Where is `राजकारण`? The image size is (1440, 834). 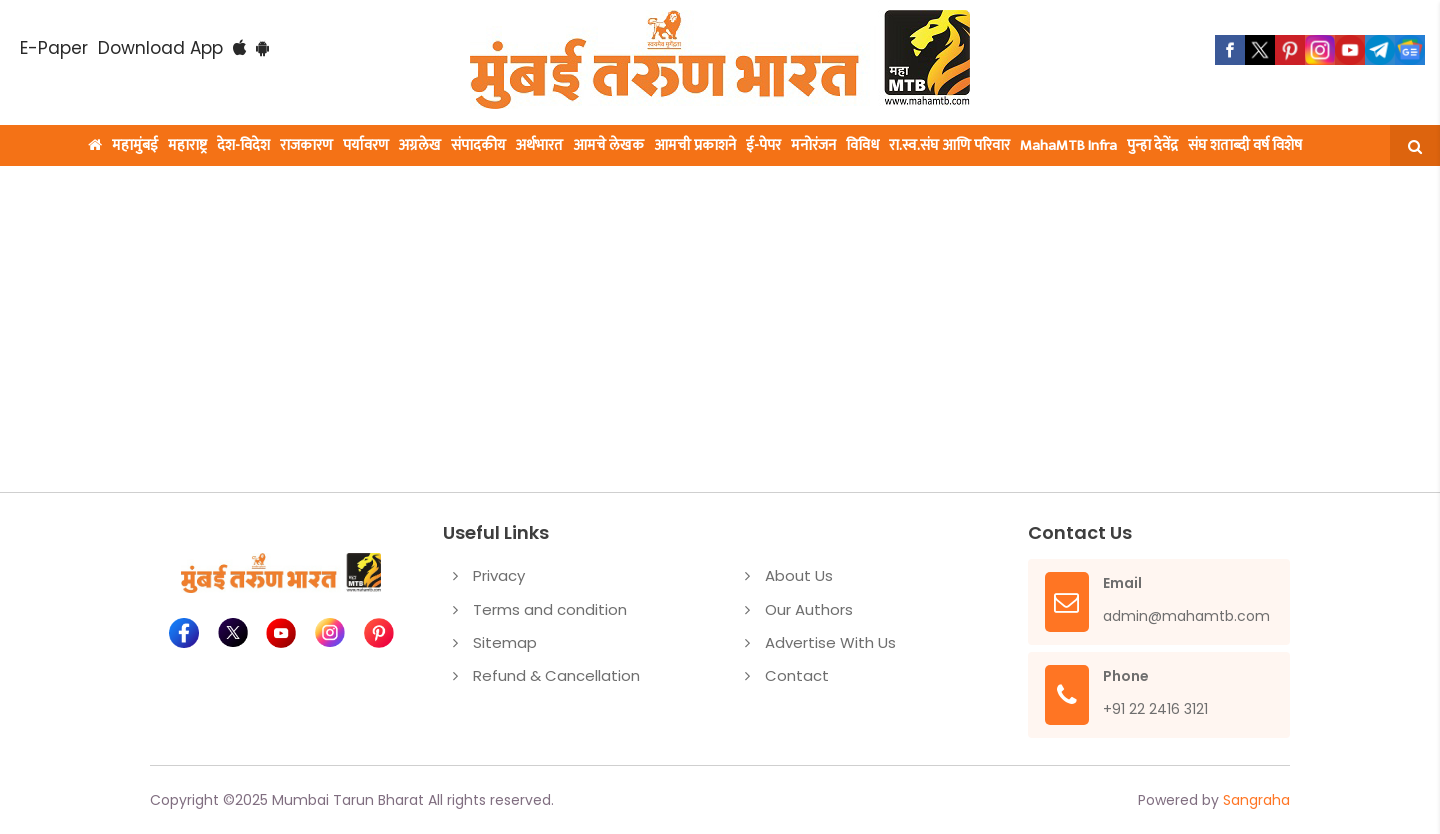 राजकारण is located at coordinates (306, 145).